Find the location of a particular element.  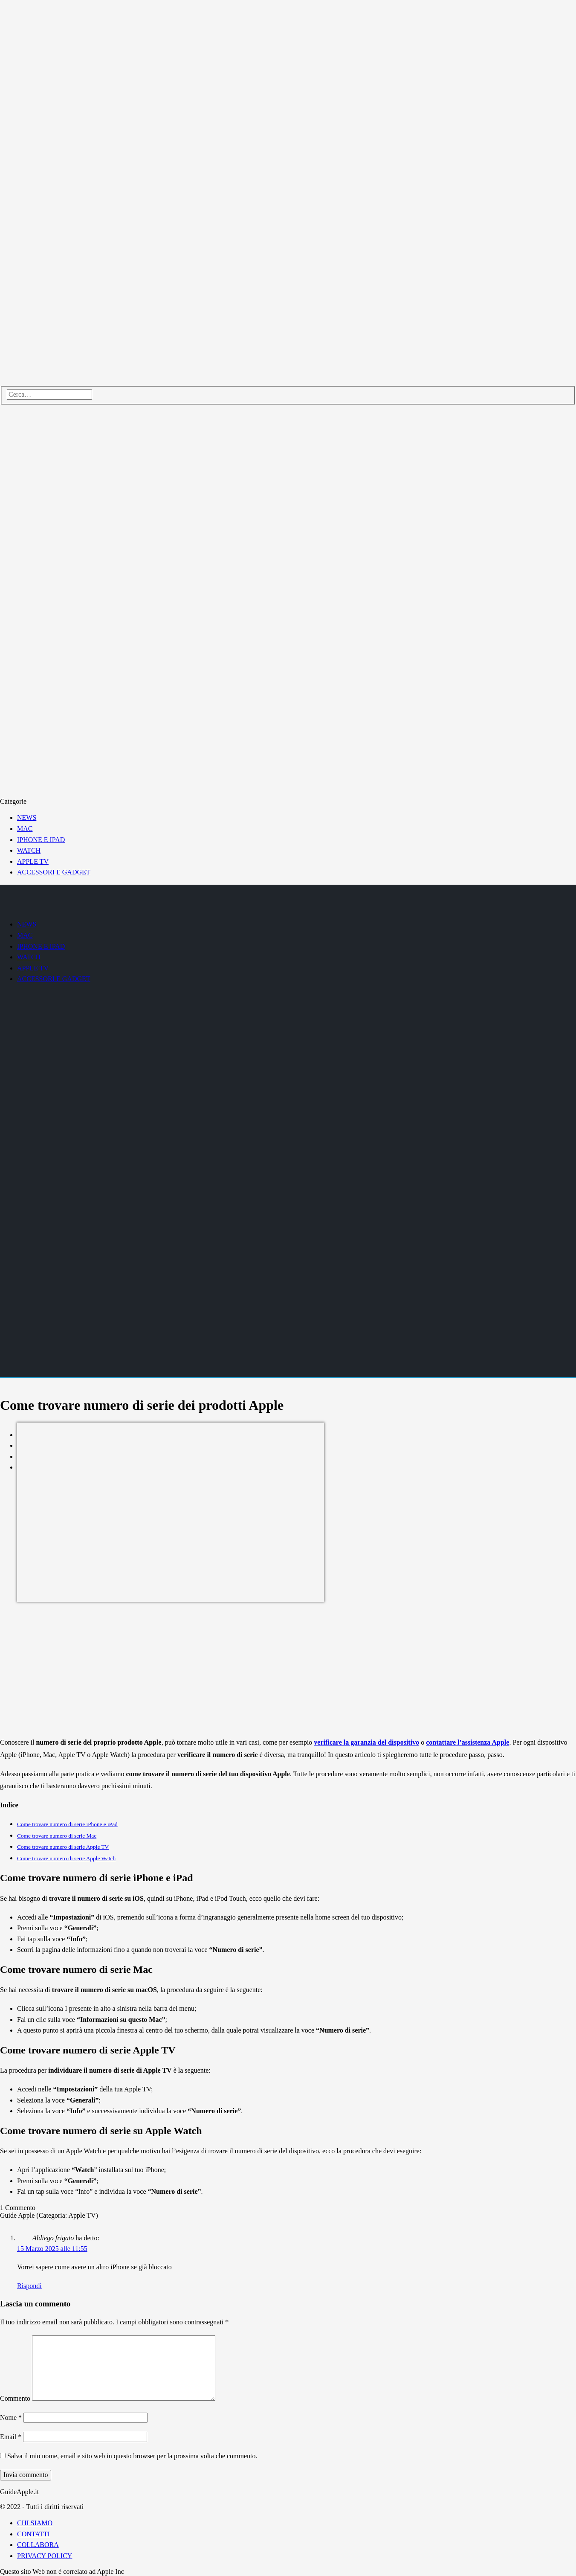

MAC is located at coordinates (24, 828).